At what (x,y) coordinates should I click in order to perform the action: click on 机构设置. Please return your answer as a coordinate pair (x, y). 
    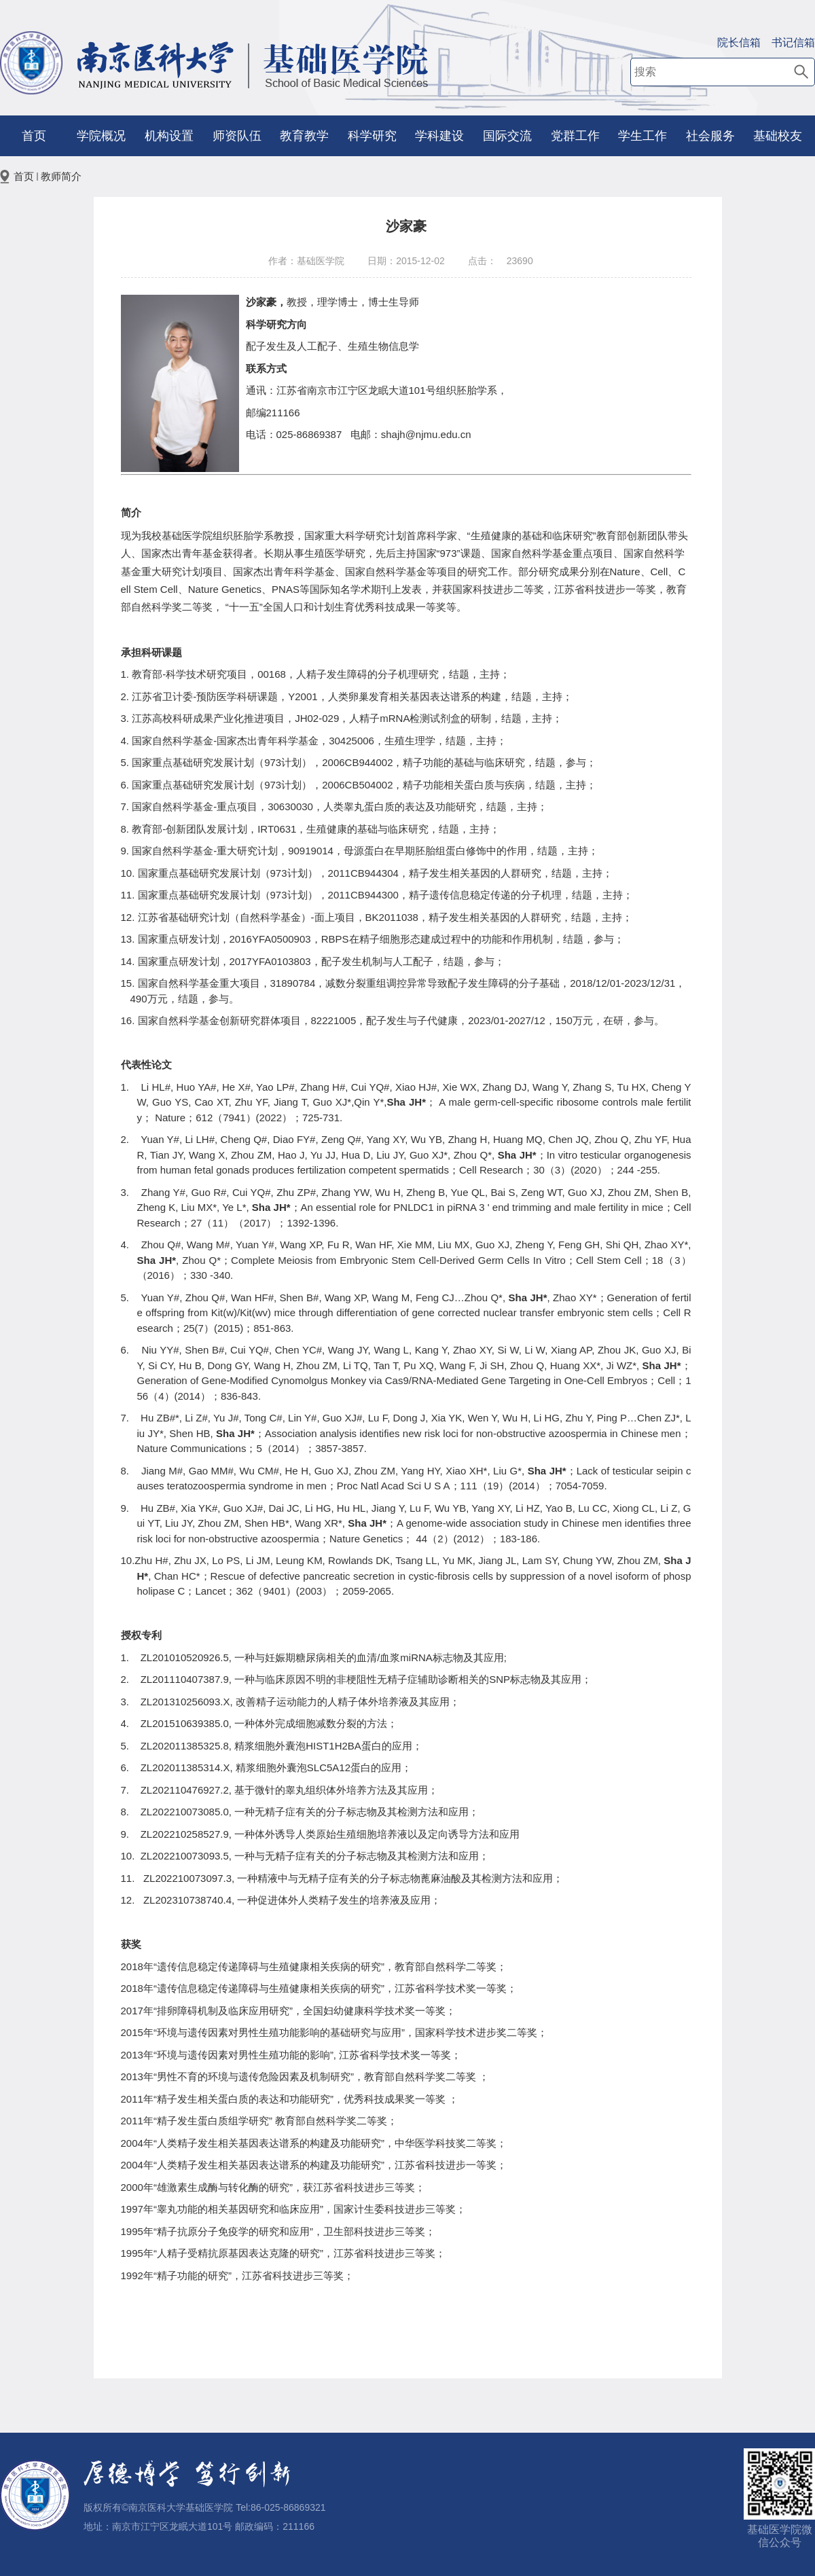
    Looking at the image, I should click on (169, 136).